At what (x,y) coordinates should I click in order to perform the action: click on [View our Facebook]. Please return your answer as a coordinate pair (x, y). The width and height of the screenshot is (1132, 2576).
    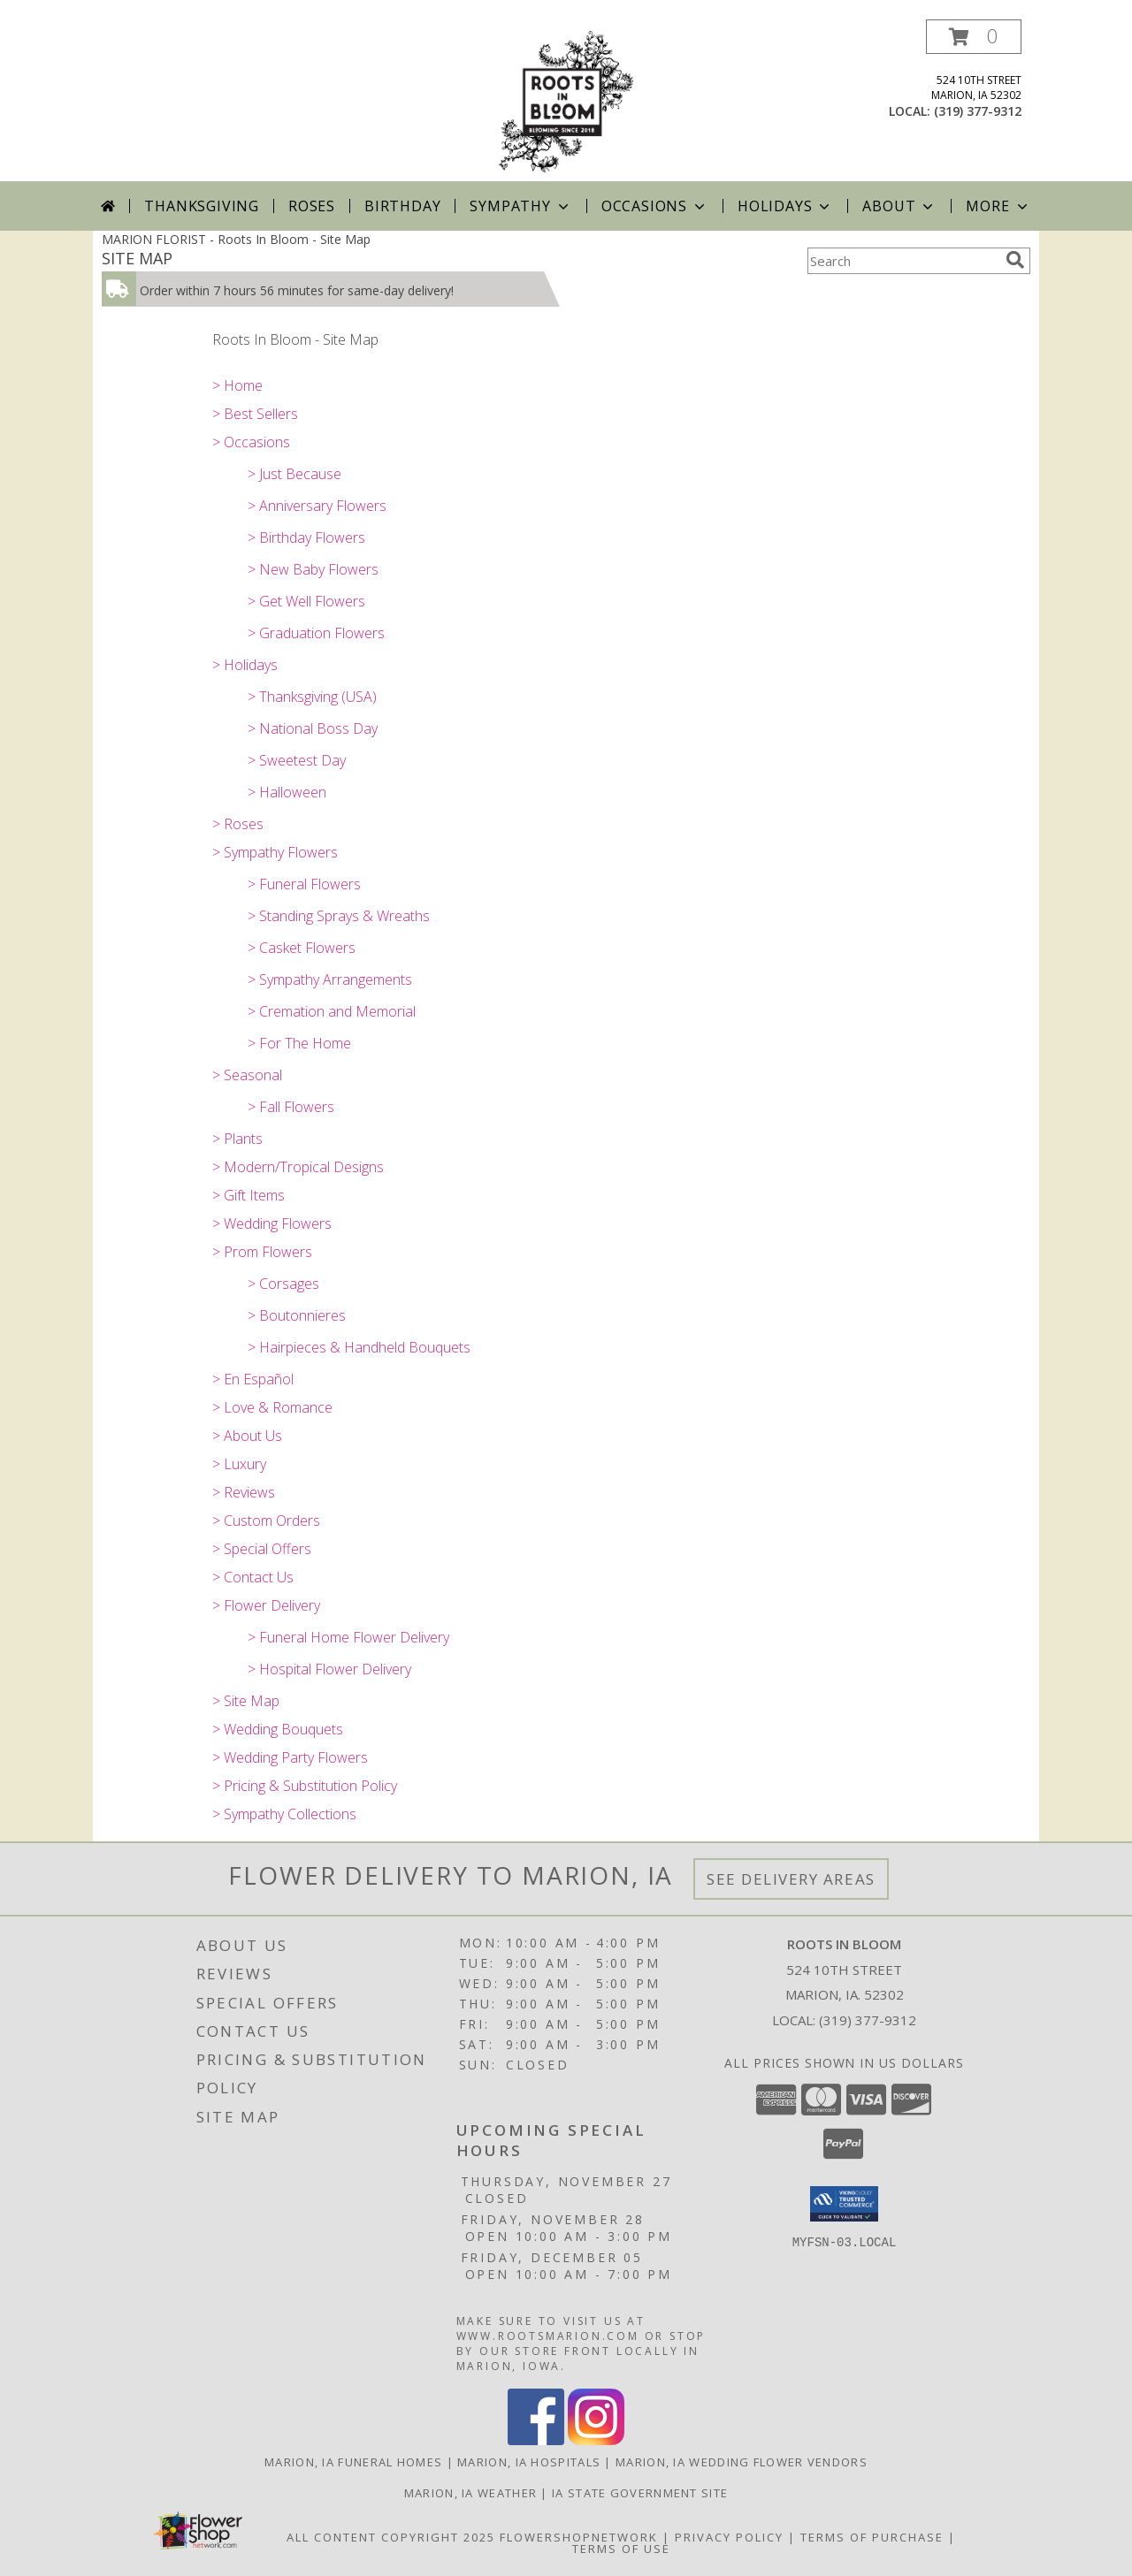
    Looking at the image, I should click on (536, 2440).